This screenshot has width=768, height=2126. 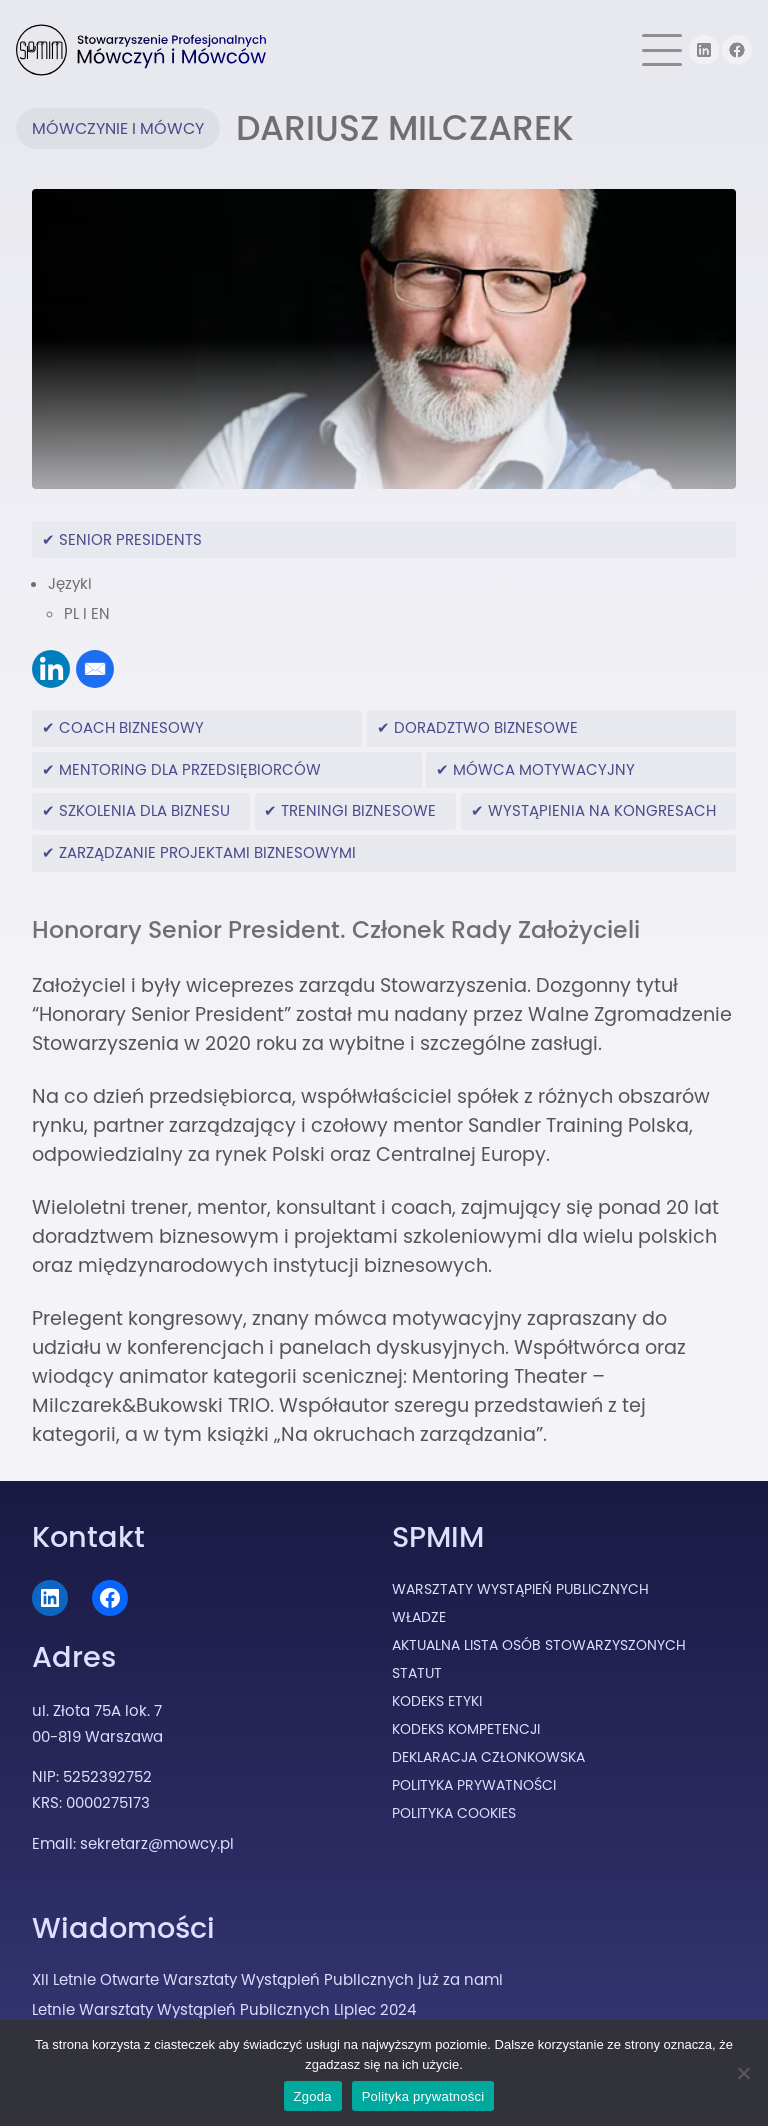 I want to click on Statut, so click(x=417, y=1673).